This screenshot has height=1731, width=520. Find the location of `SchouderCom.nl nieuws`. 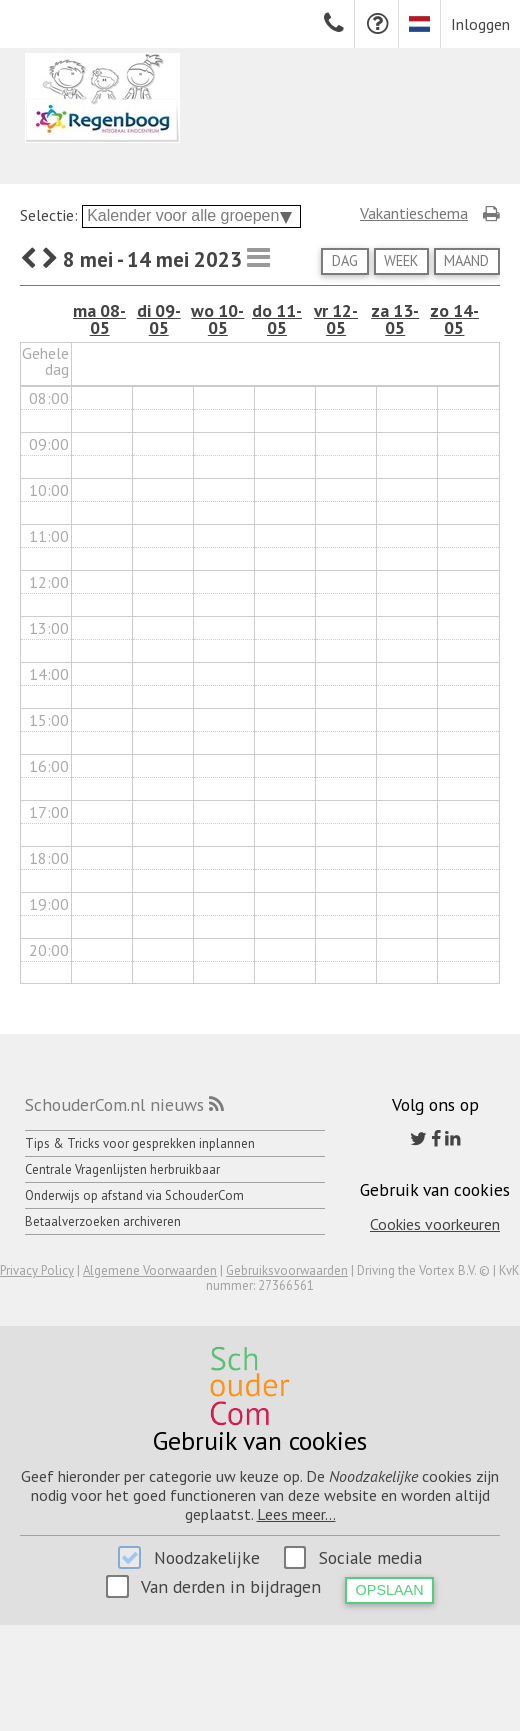

SchouderCom.nl nieuws is located at coordinates (114, 1104).